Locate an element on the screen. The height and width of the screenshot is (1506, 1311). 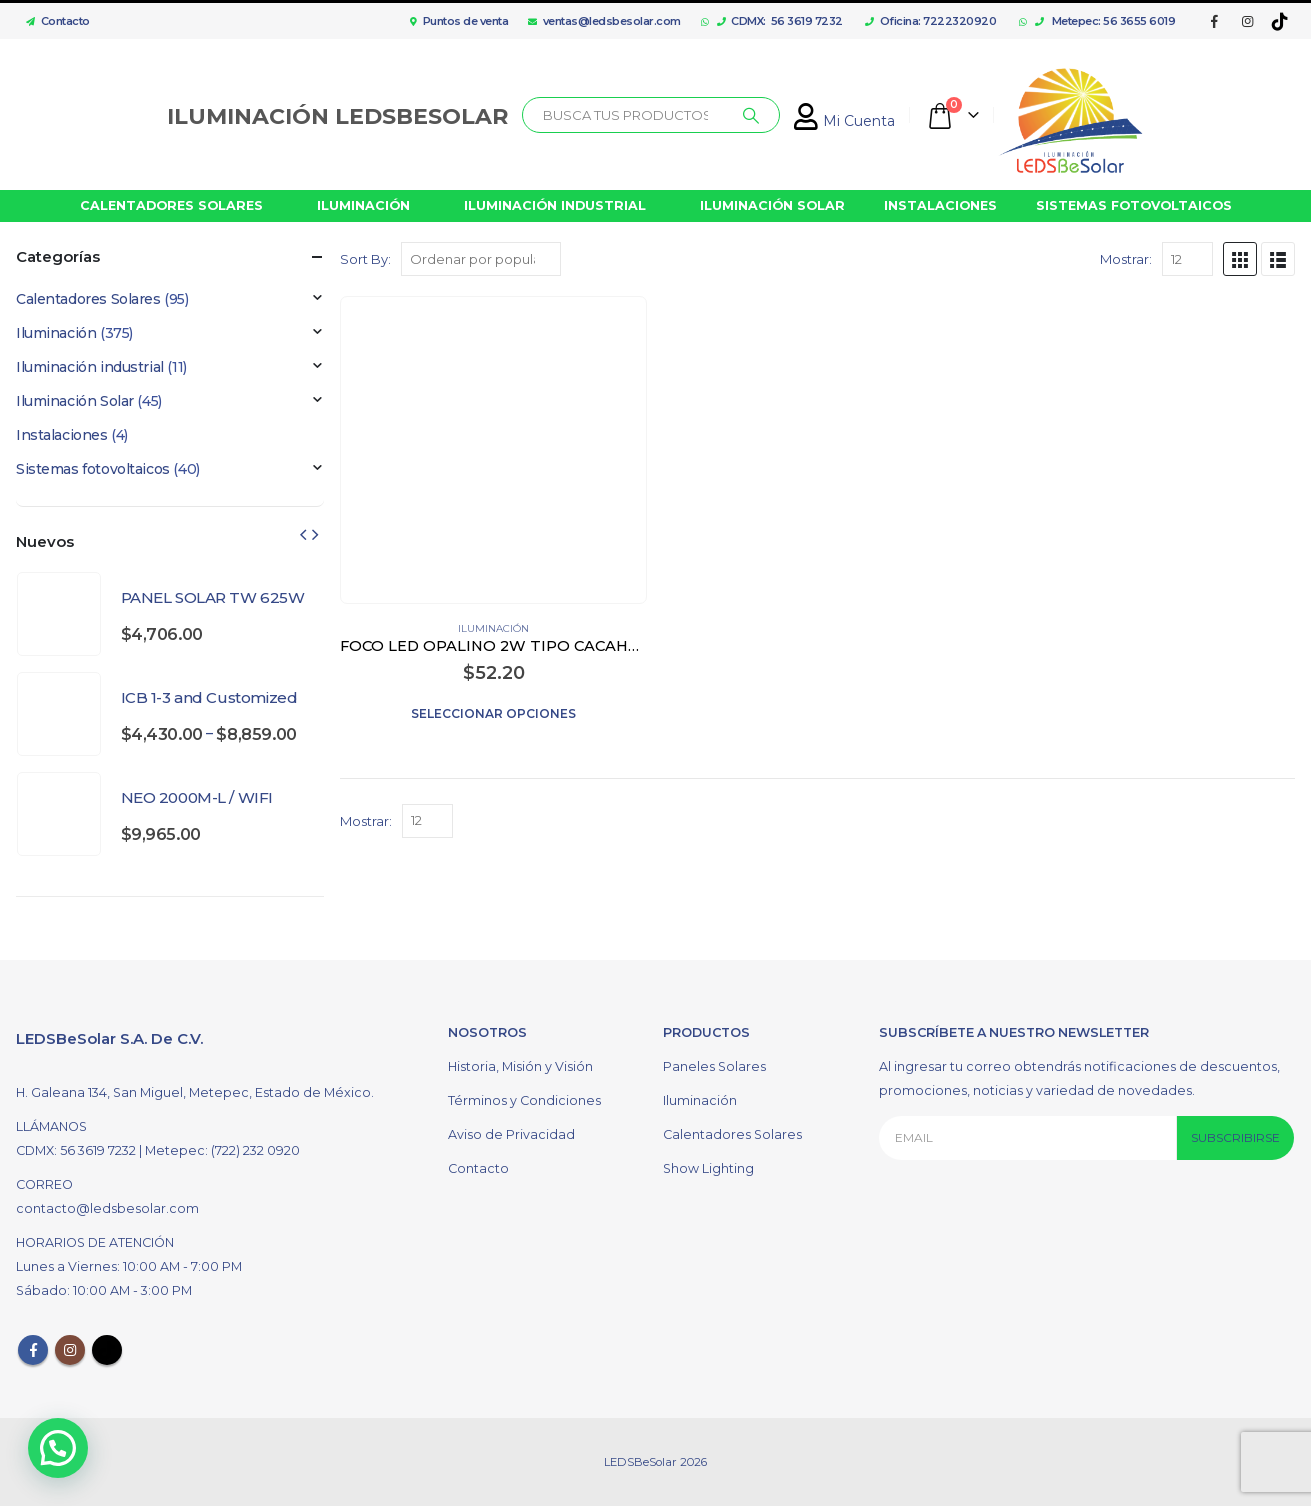
Oficina: 7222320920 is located at coordinates (930, 21).